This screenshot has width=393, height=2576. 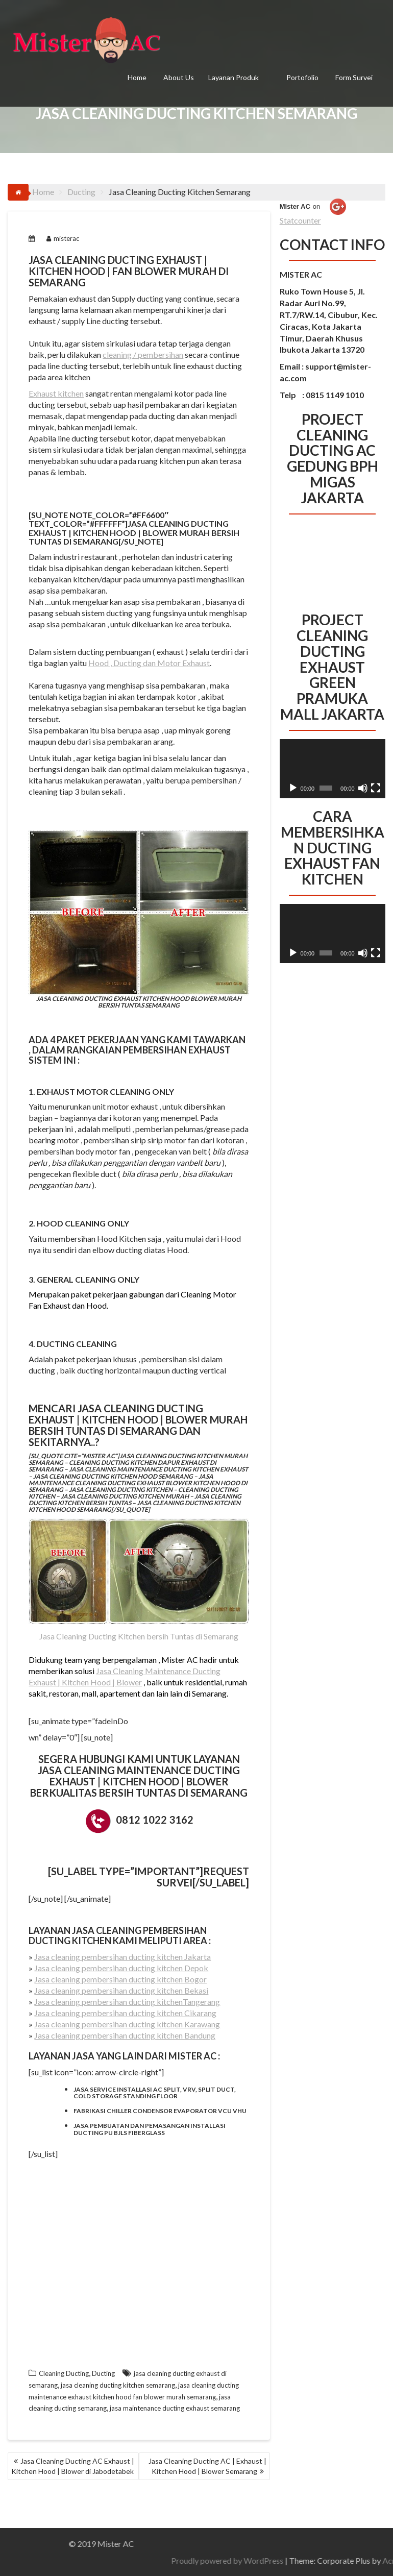 I want to click on Hood , Ducting dan Motor Exhaust, so click(x=149, y=663).